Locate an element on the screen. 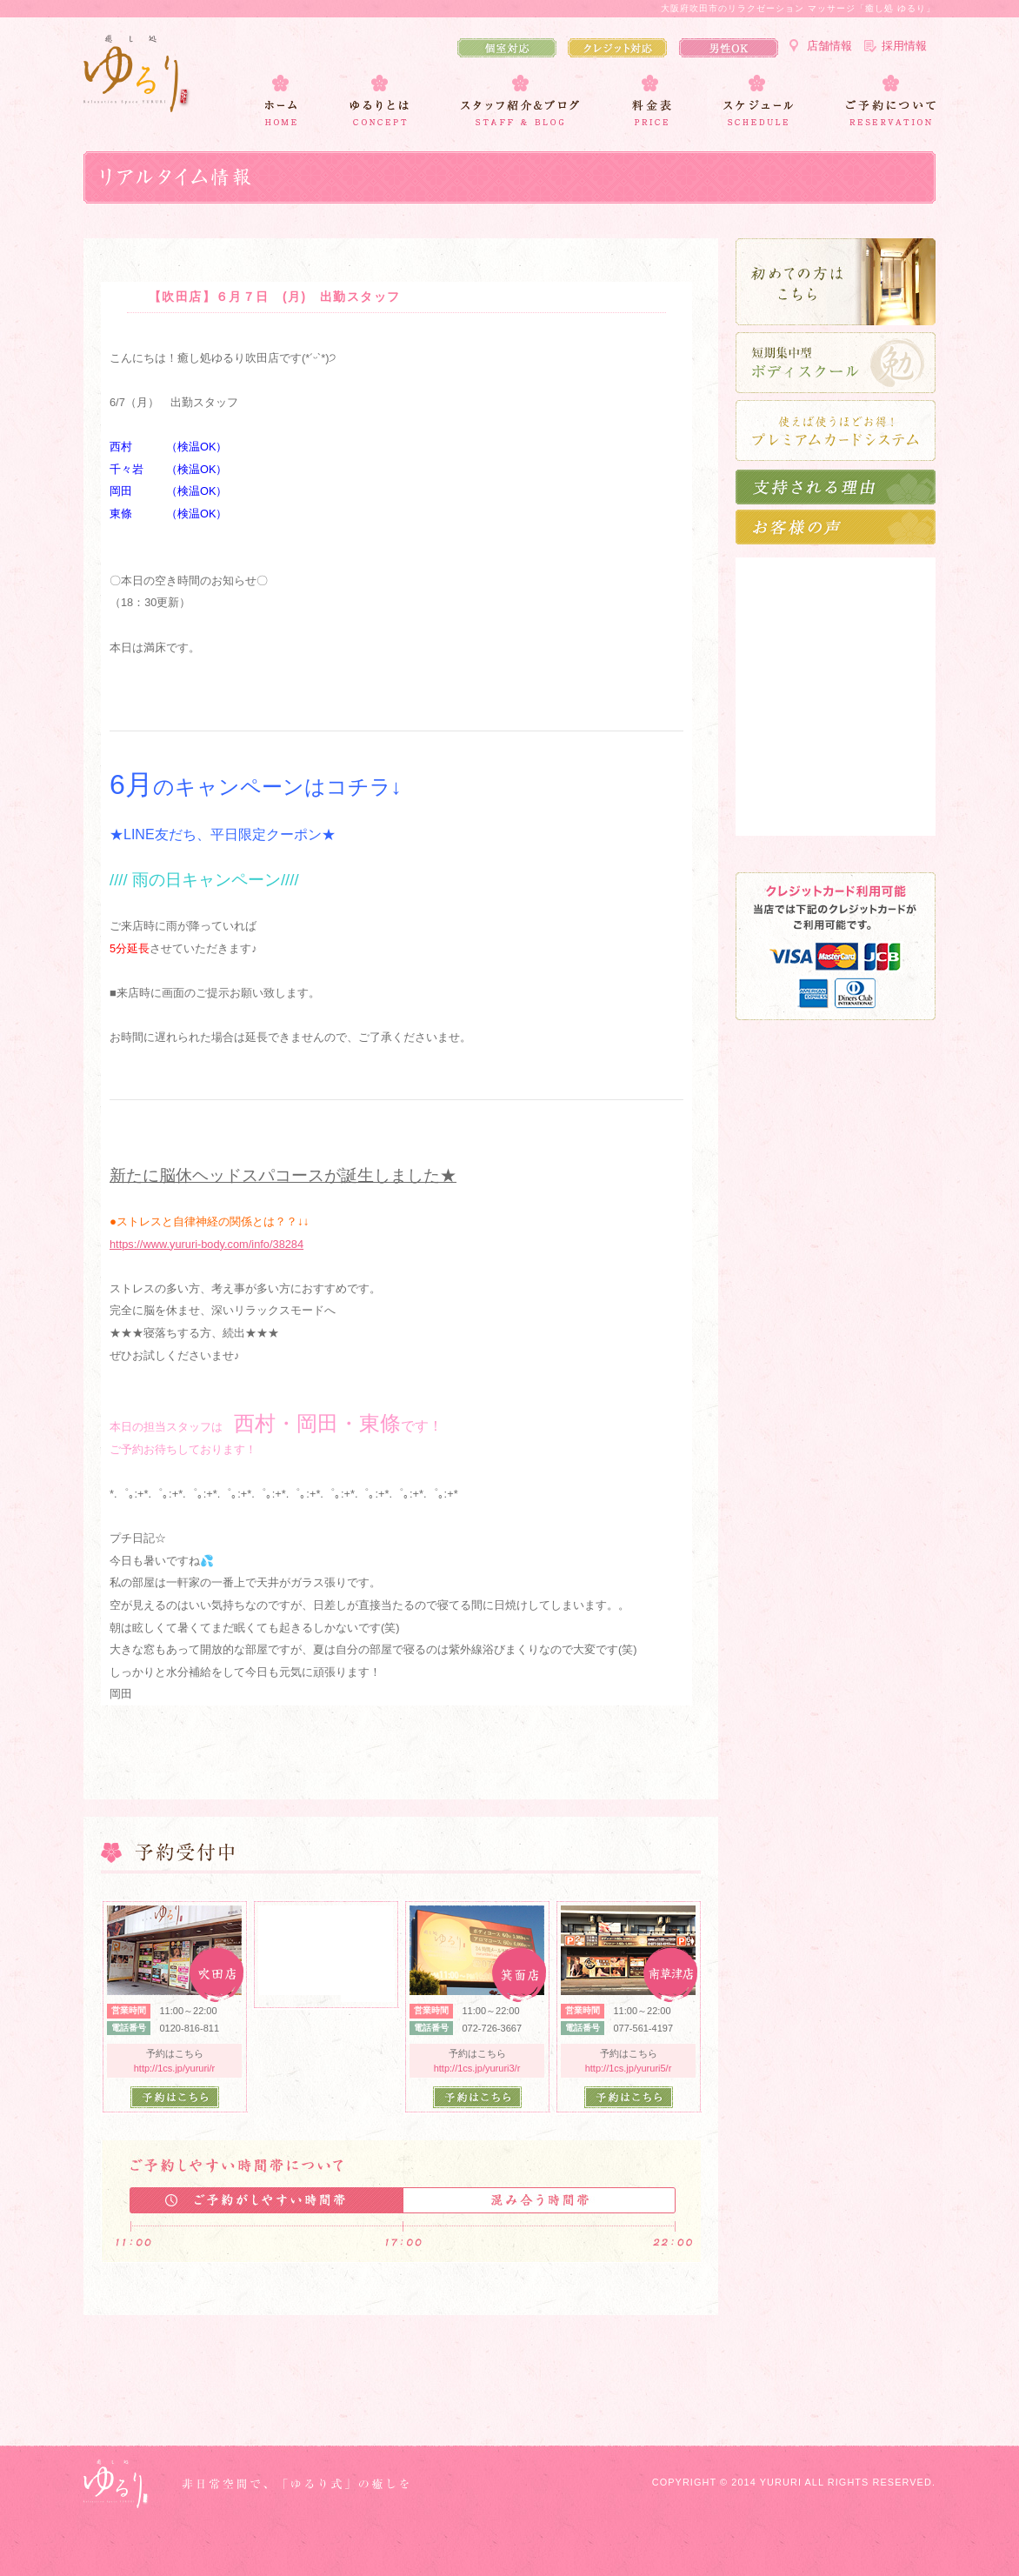 Image resolution: width=1019 pixels, height=2576 pixels. http://1cs.jp/yururi/r is located at coordinates (175, 2068).